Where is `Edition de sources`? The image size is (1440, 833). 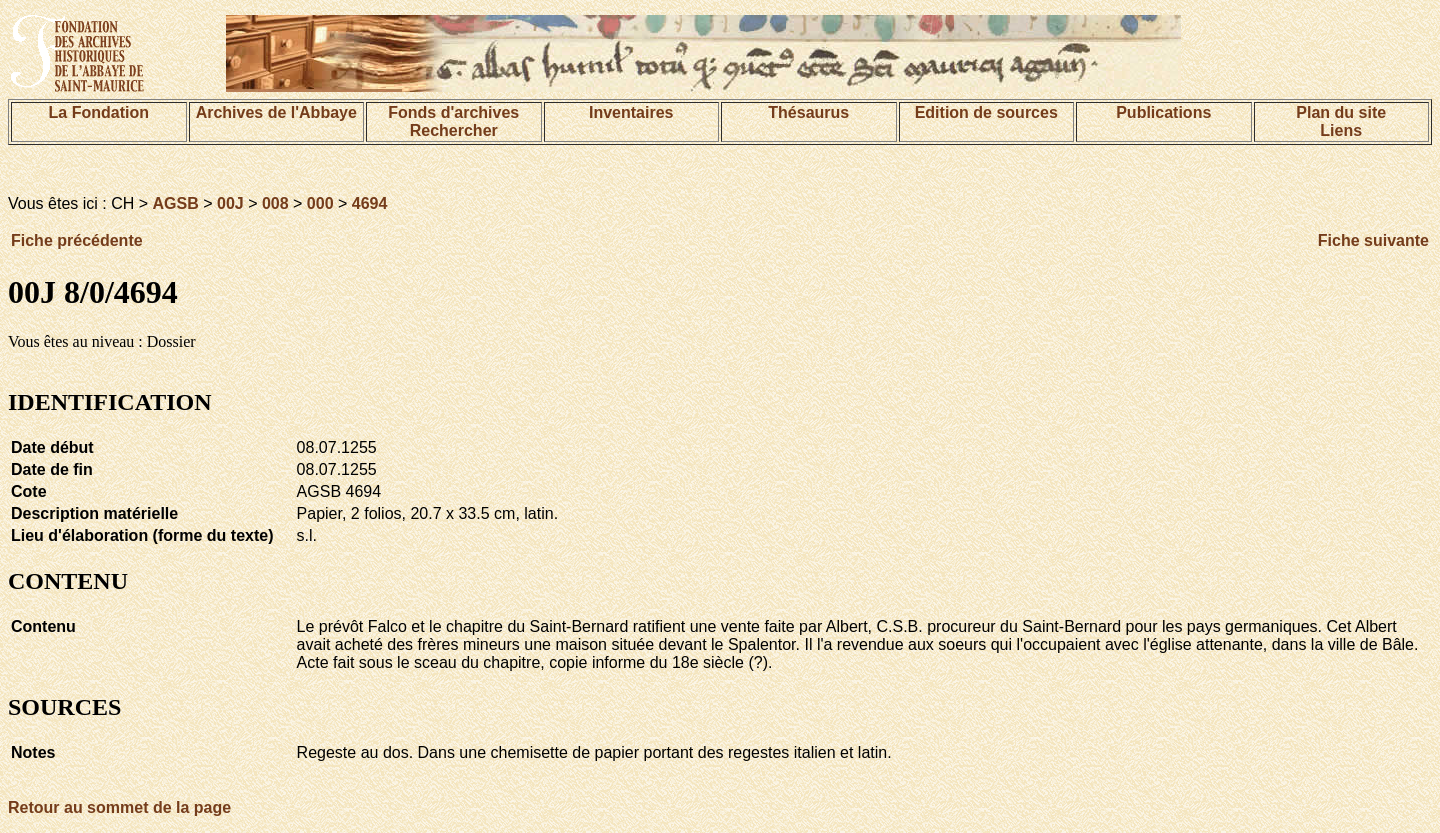 Edition de sources is located at coordinates (986, 112).